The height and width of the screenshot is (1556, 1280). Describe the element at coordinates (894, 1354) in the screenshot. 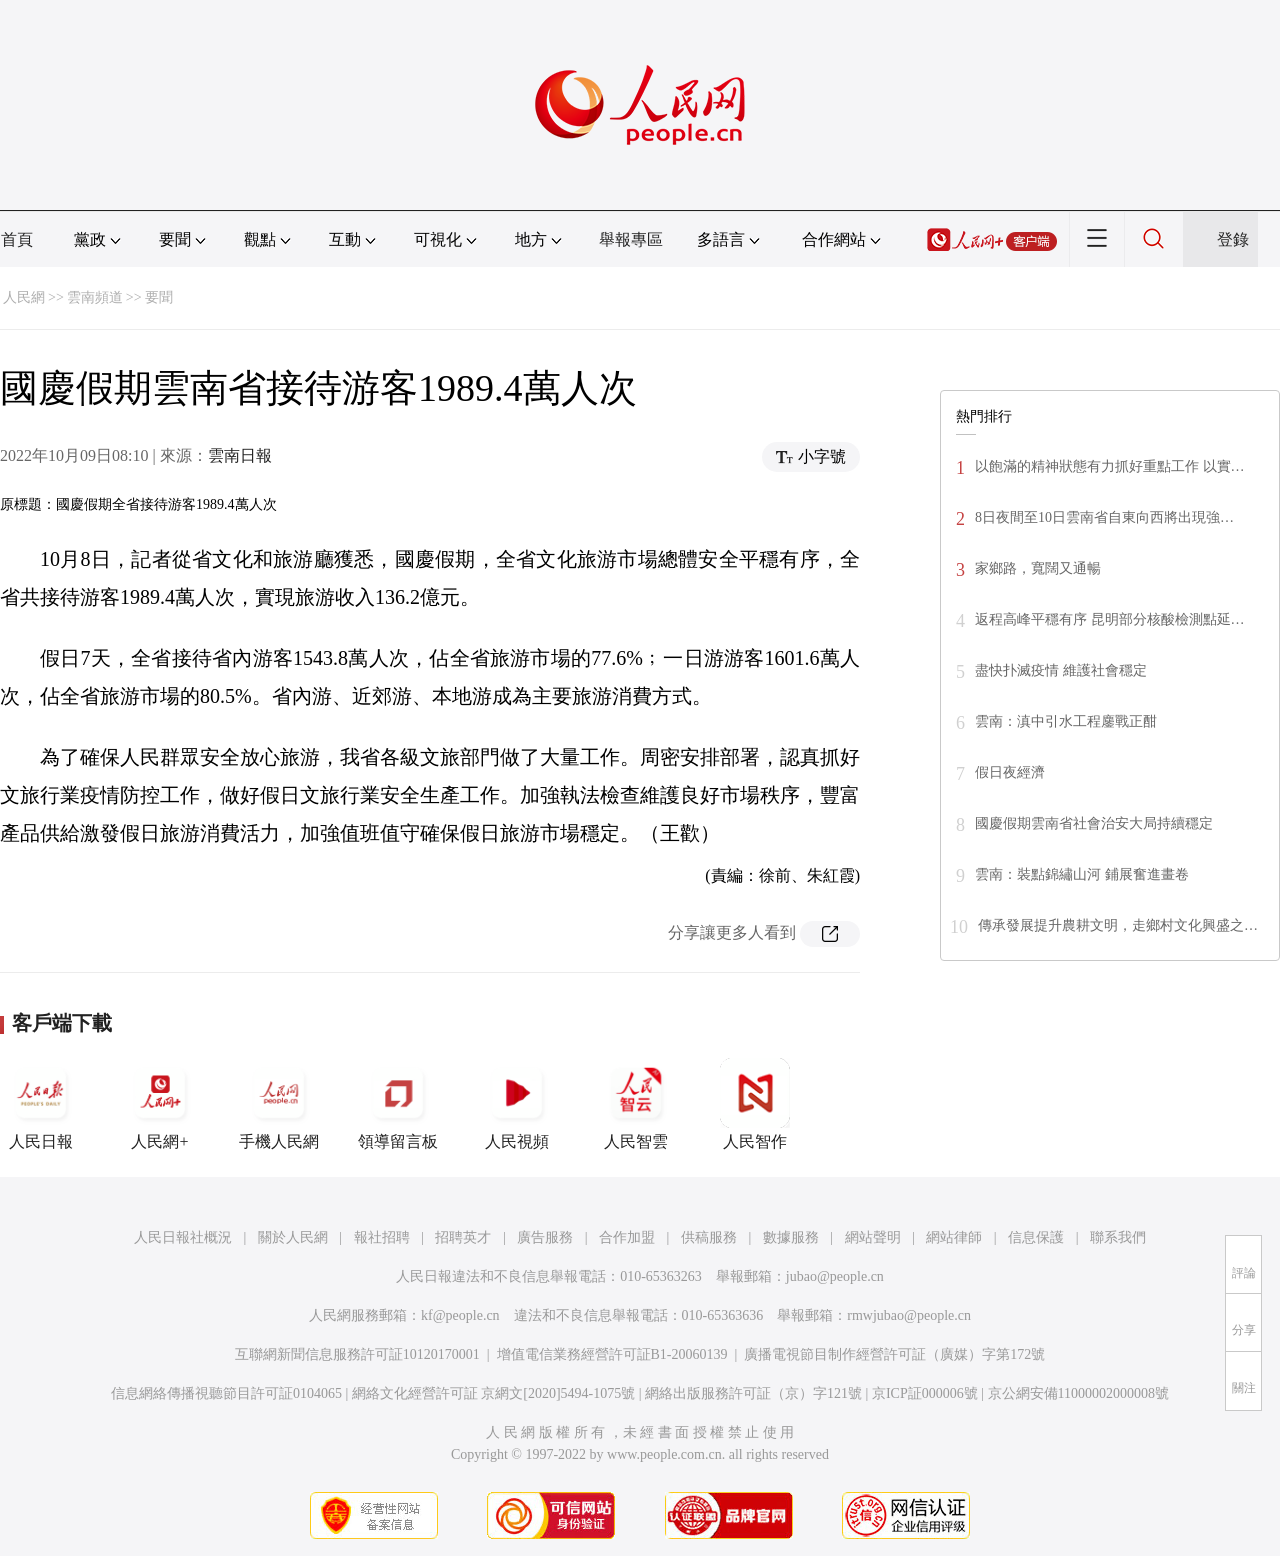

I see `廣播電視節目制作經營許可証（廣媒）字第172號` at that location.